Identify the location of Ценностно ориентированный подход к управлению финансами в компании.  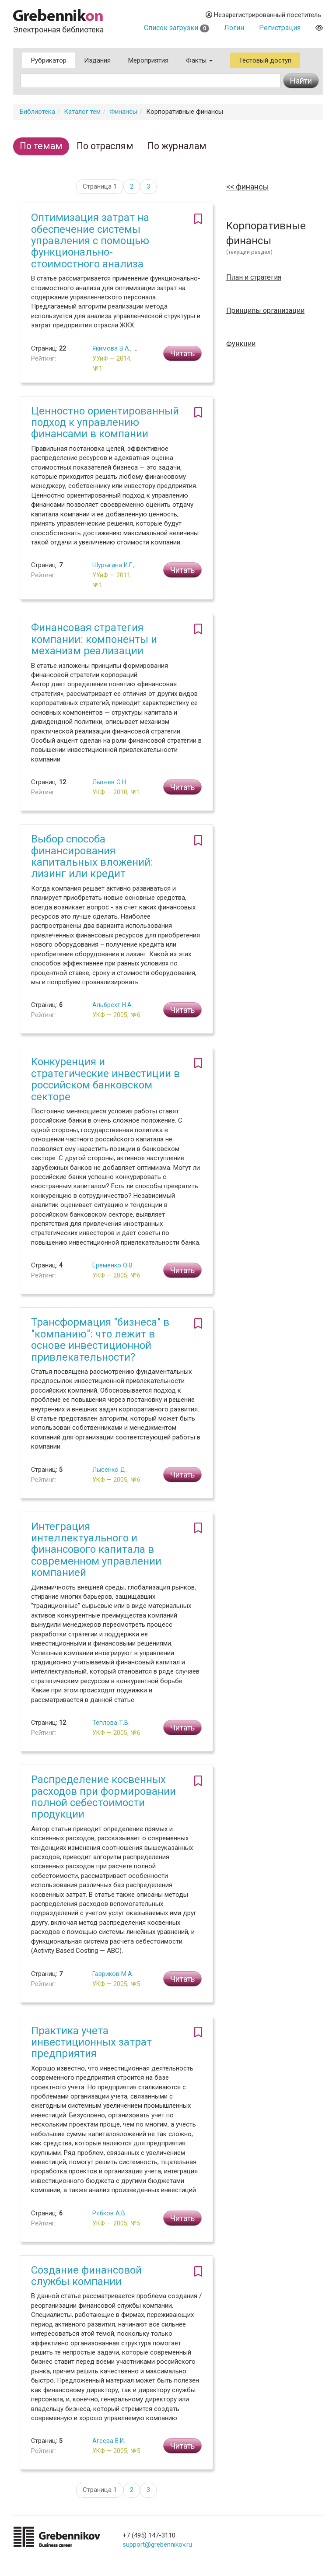
(105, 422).